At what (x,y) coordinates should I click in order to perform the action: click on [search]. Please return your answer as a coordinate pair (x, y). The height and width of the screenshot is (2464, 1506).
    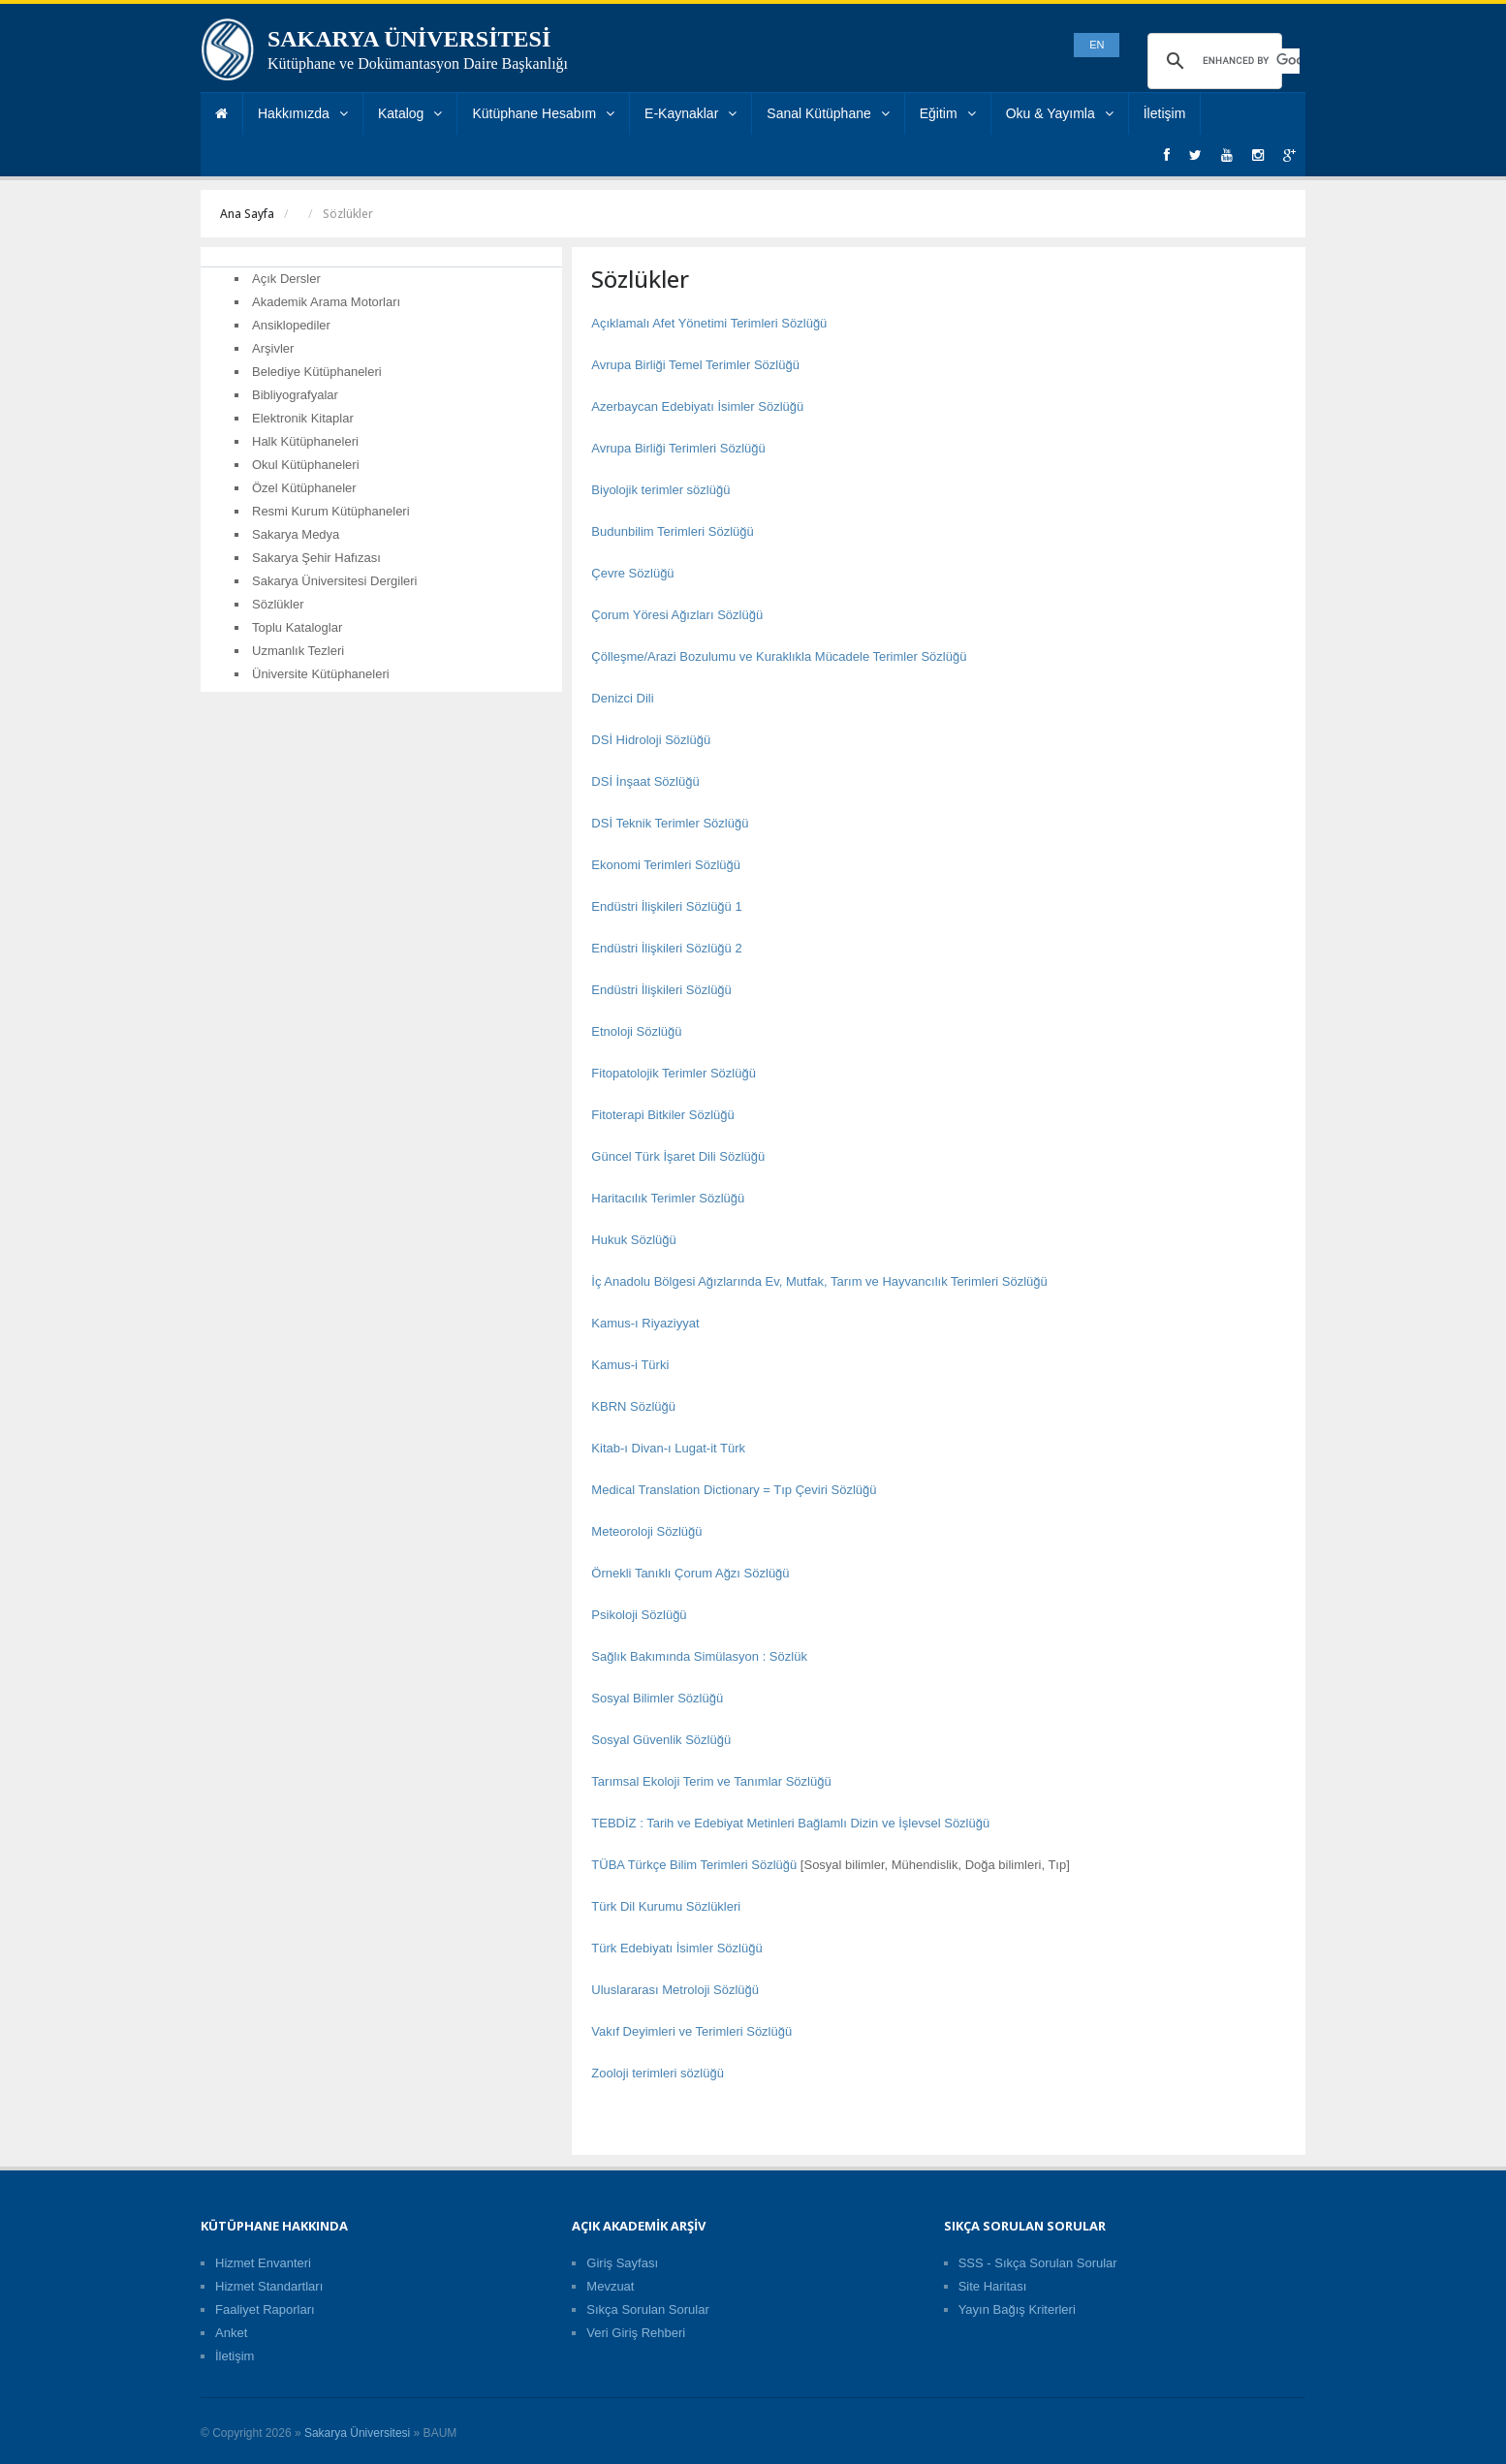
    Looking at the image, I should click on (1251, 61).